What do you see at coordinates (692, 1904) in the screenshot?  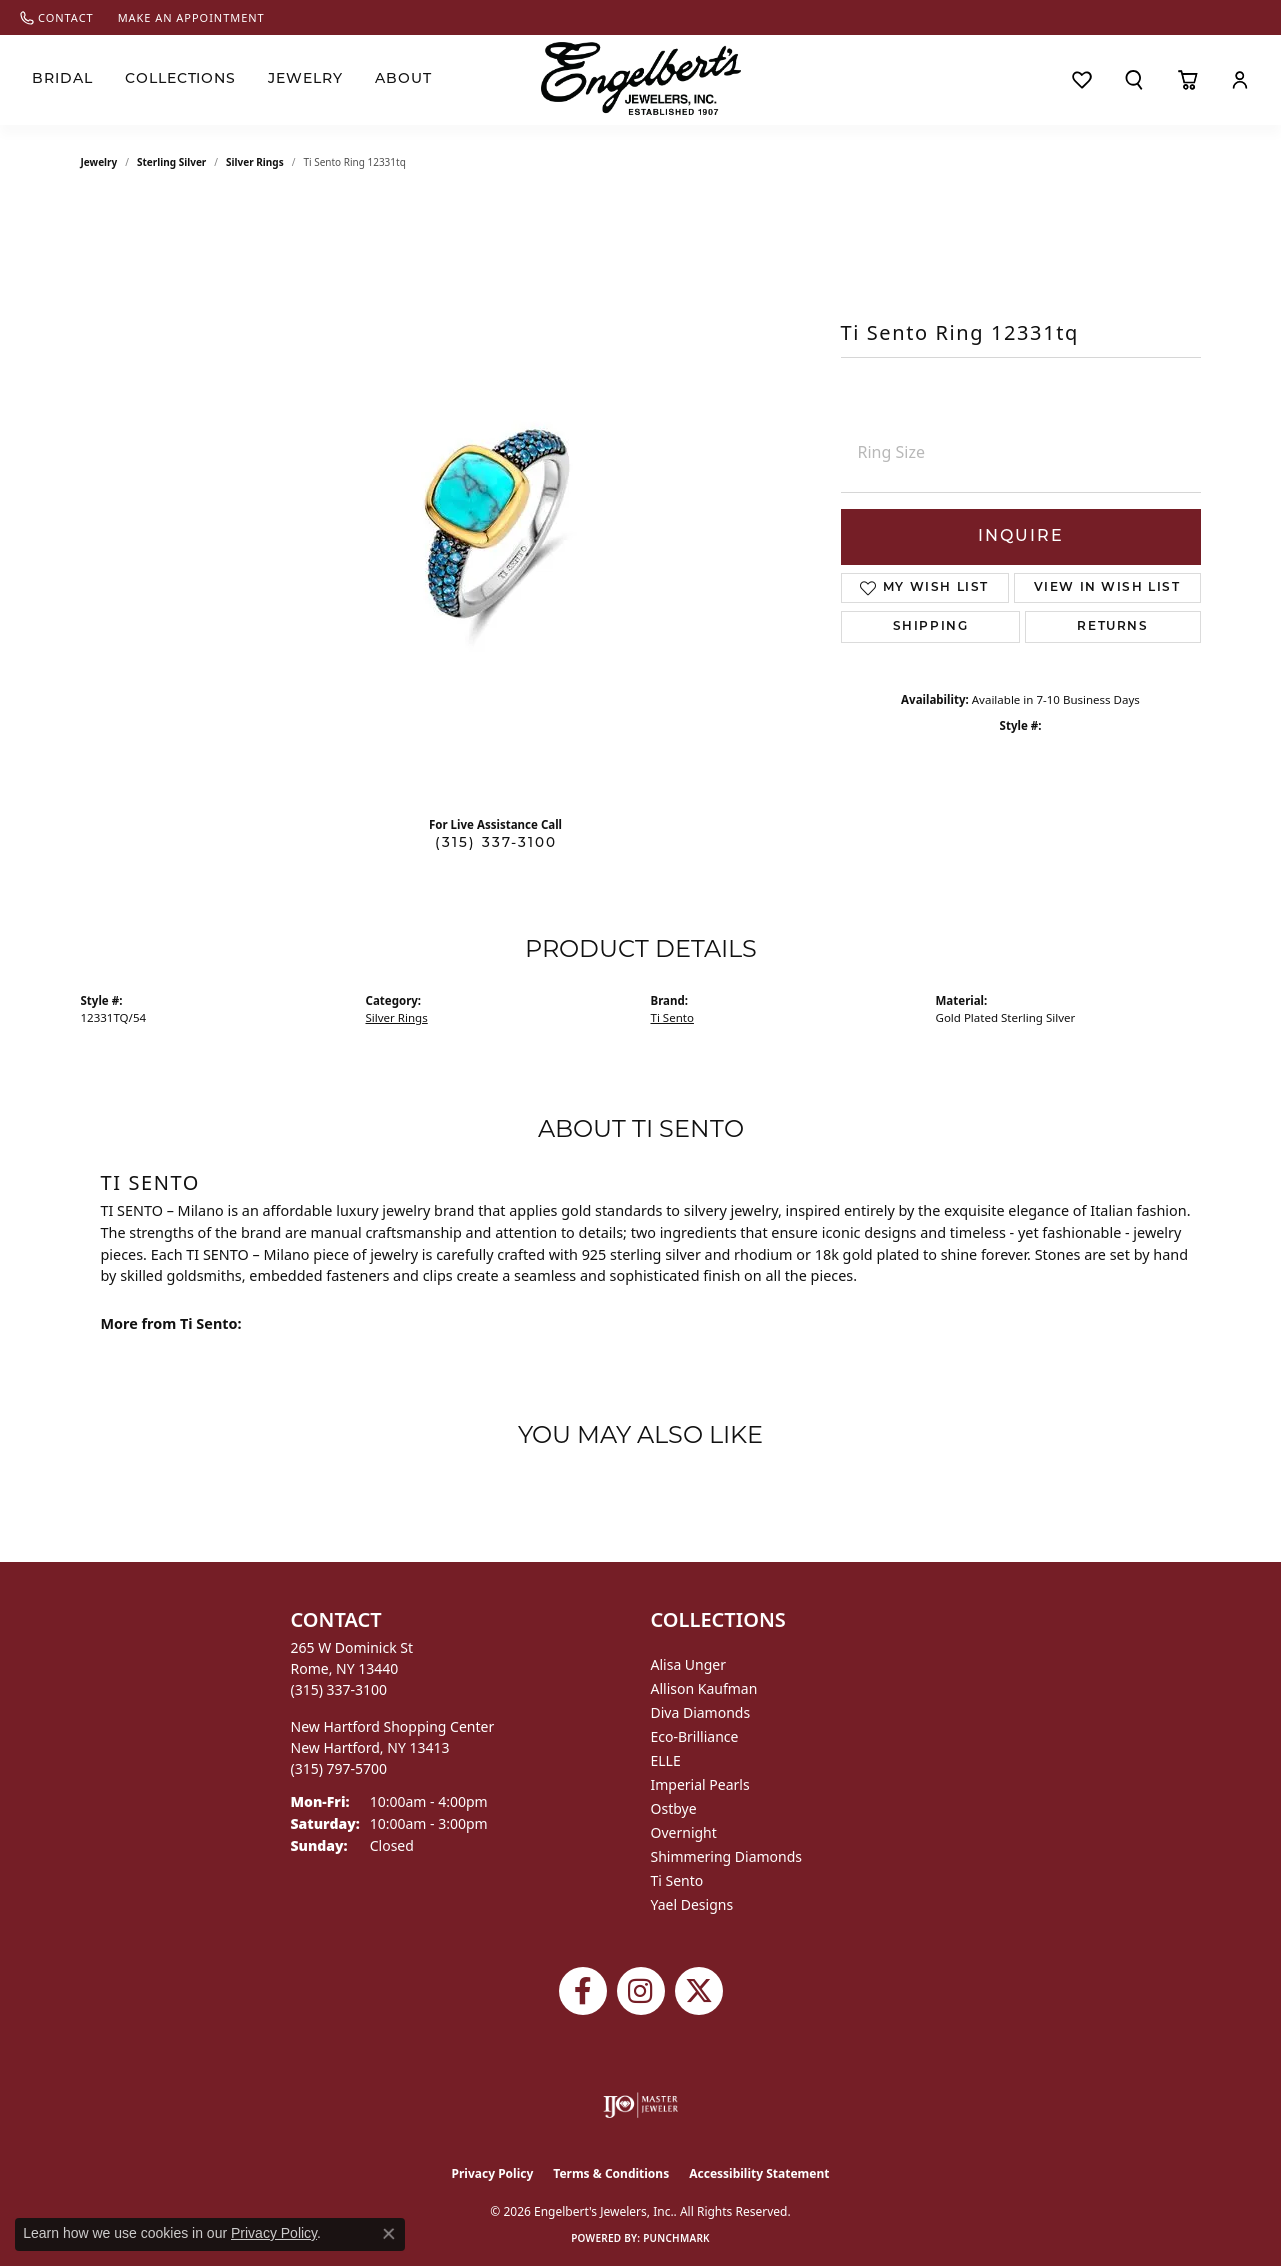 I see `Yael Designs [menuitem]` at bounding box center [692, 1904].